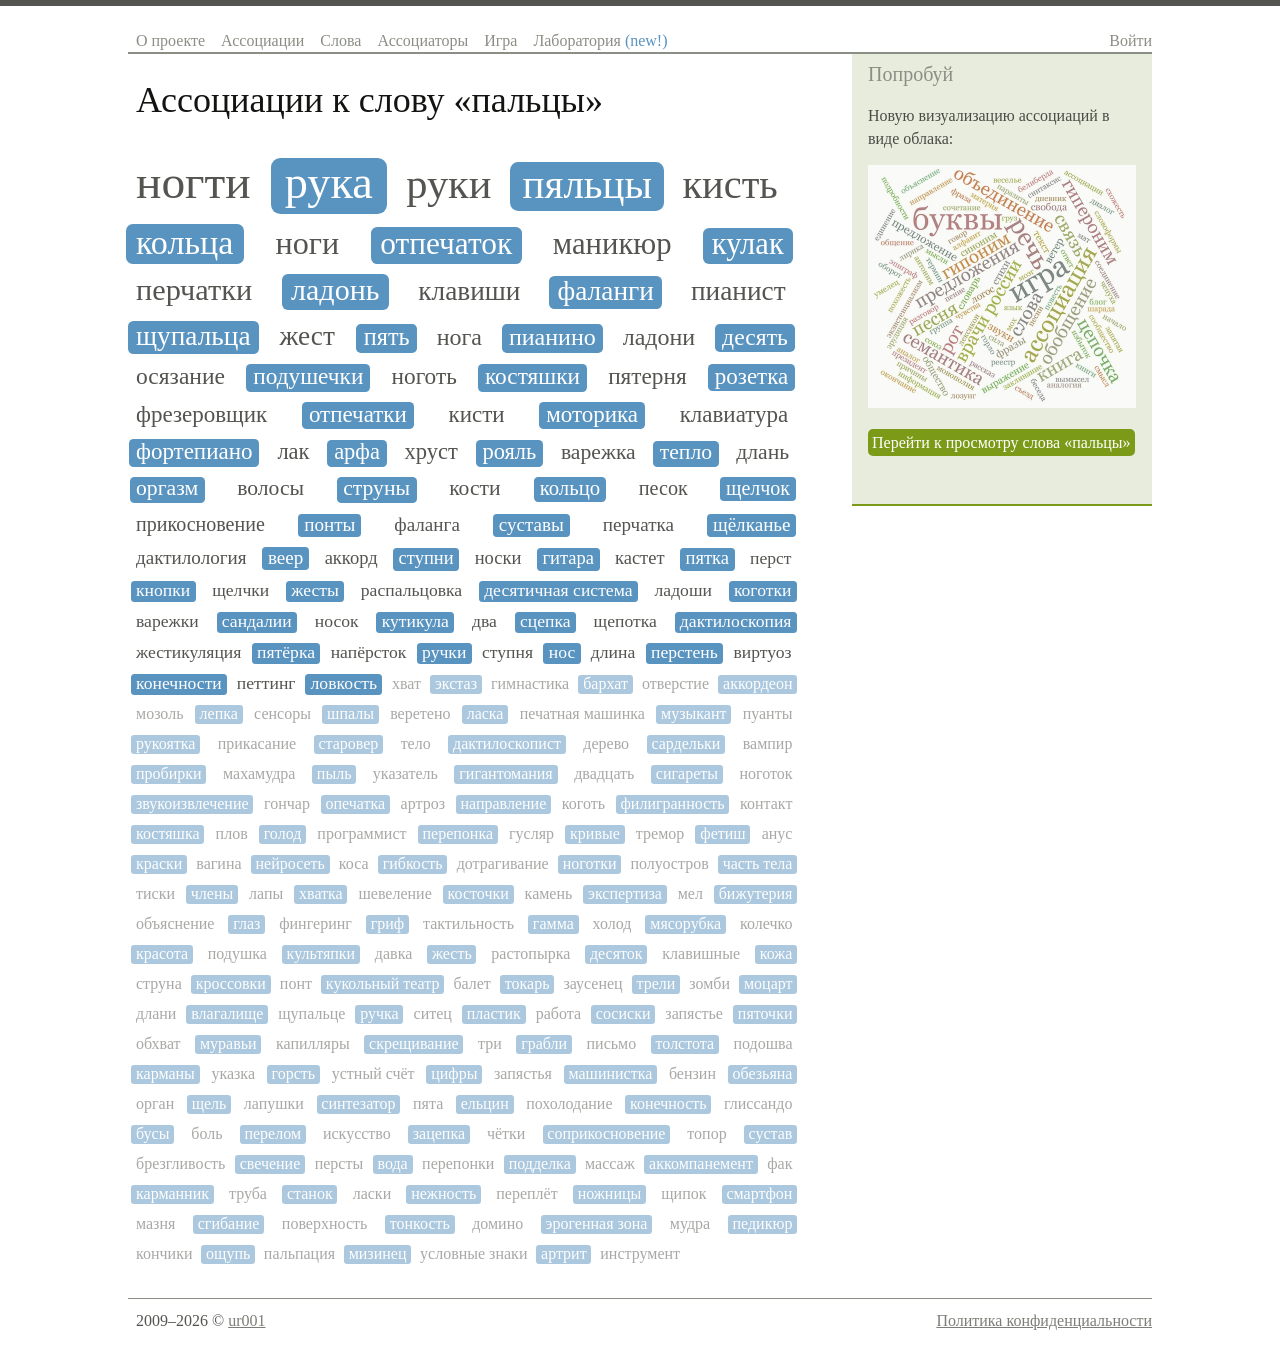 This screenshot has width=1280, height=1355. What do you see at coordinates (604, 773) in the screenshot?
I see `двадцать` at bounding box center [604, 773].